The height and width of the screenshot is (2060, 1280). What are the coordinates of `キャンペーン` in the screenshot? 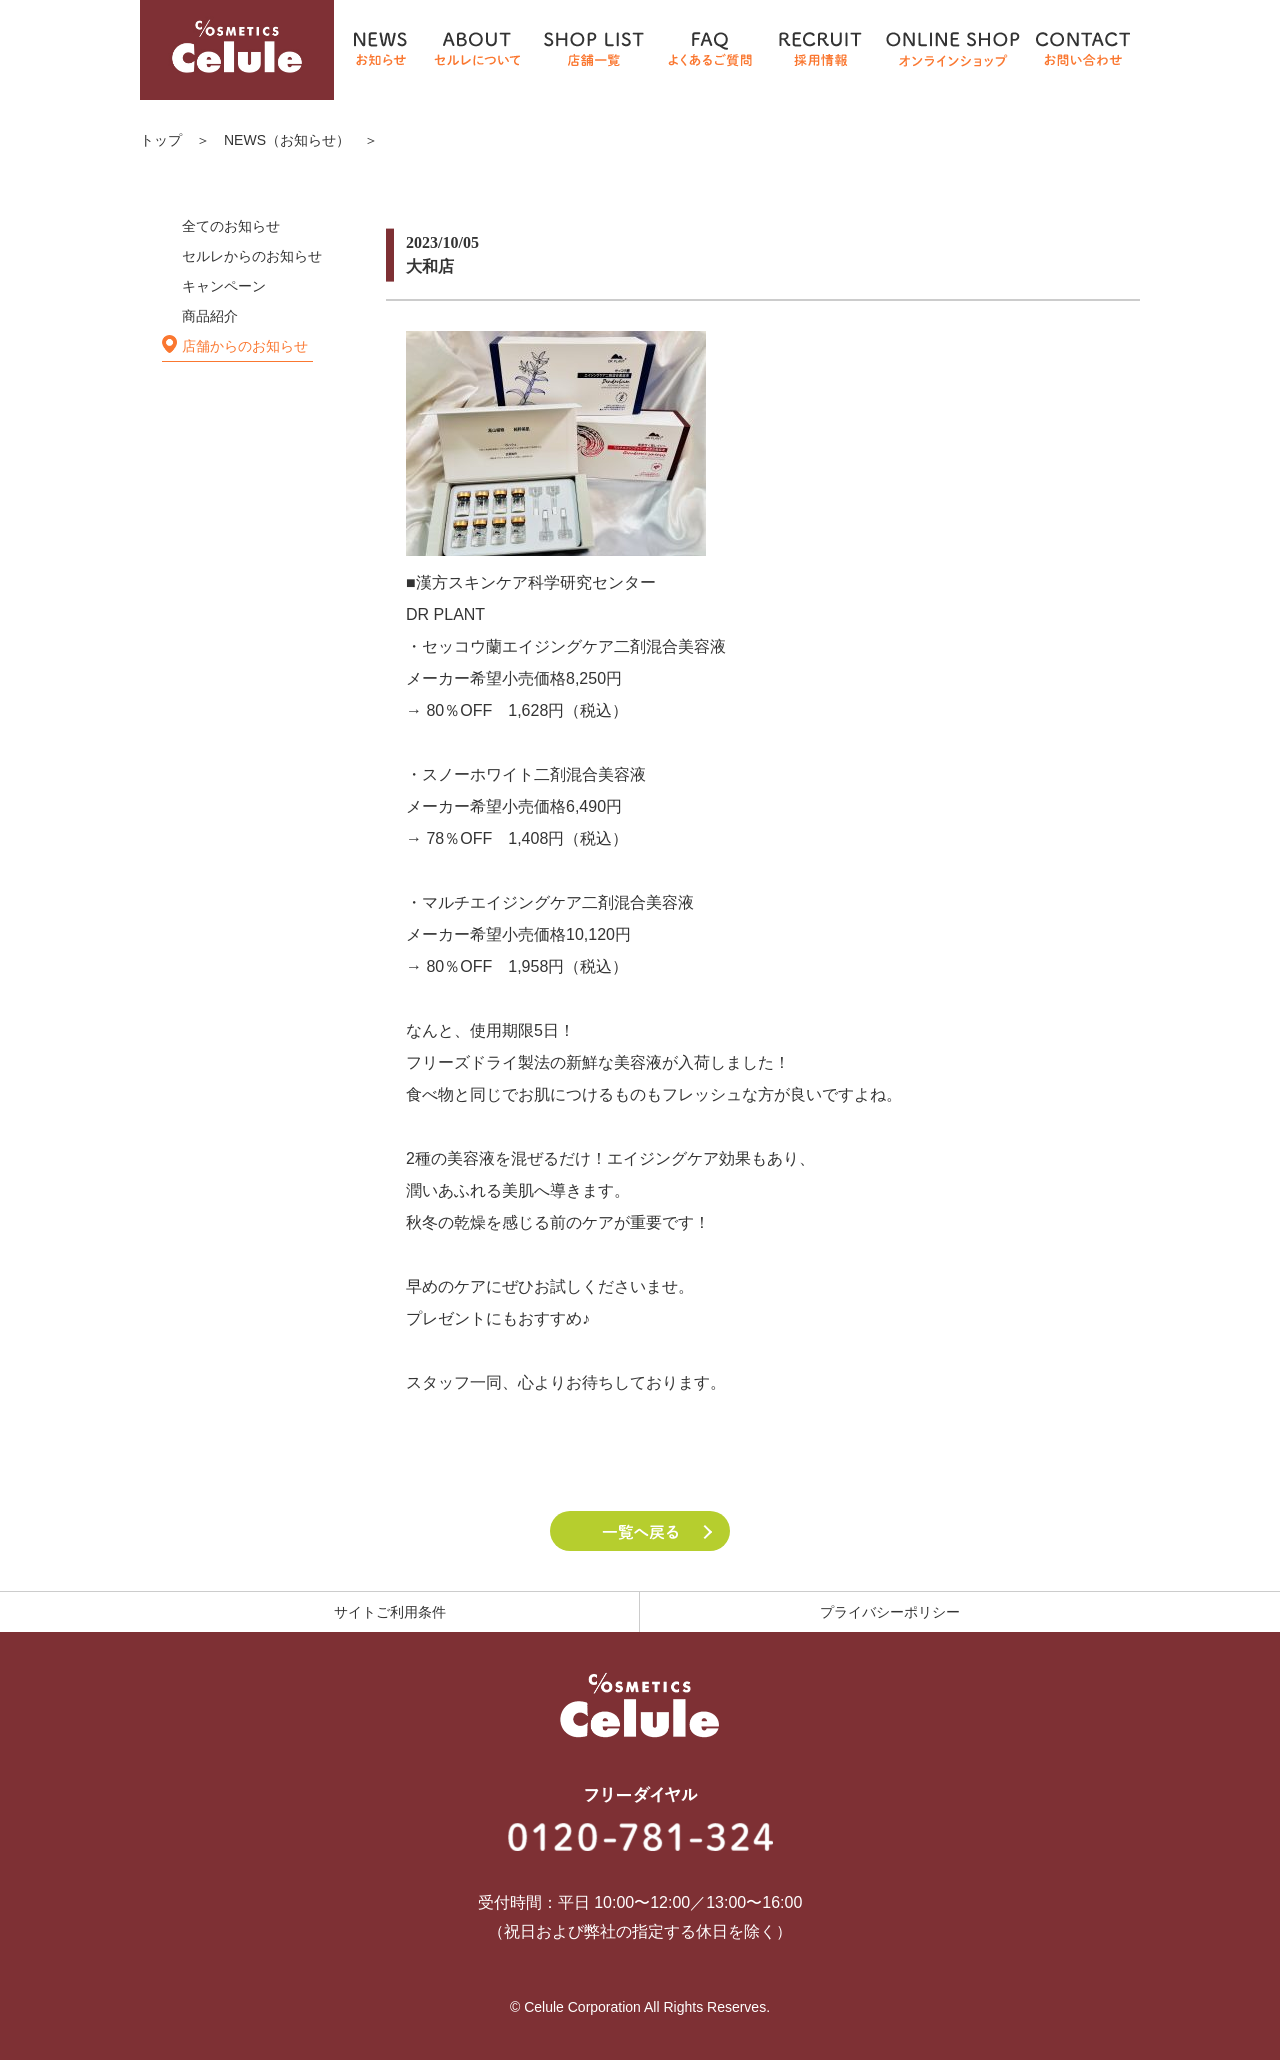 It's located at (224, 286).